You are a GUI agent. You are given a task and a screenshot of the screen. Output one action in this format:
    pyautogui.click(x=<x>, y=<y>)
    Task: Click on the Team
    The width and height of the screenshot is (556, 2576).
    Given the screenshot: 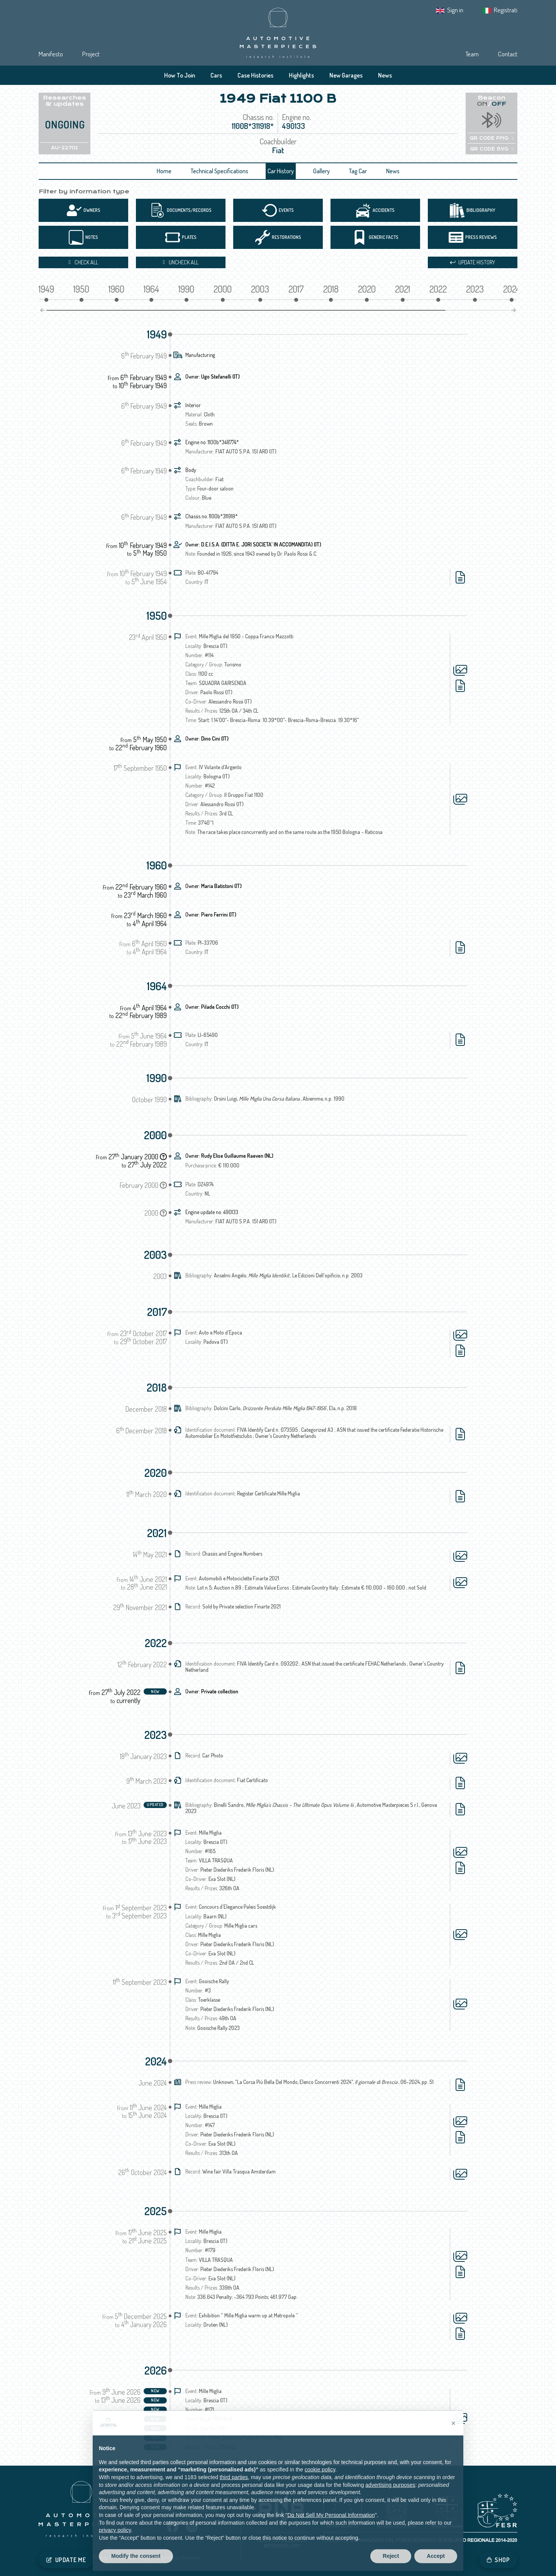 What is the action you would take?
    pyautogui.click(x=472, y=54)
    